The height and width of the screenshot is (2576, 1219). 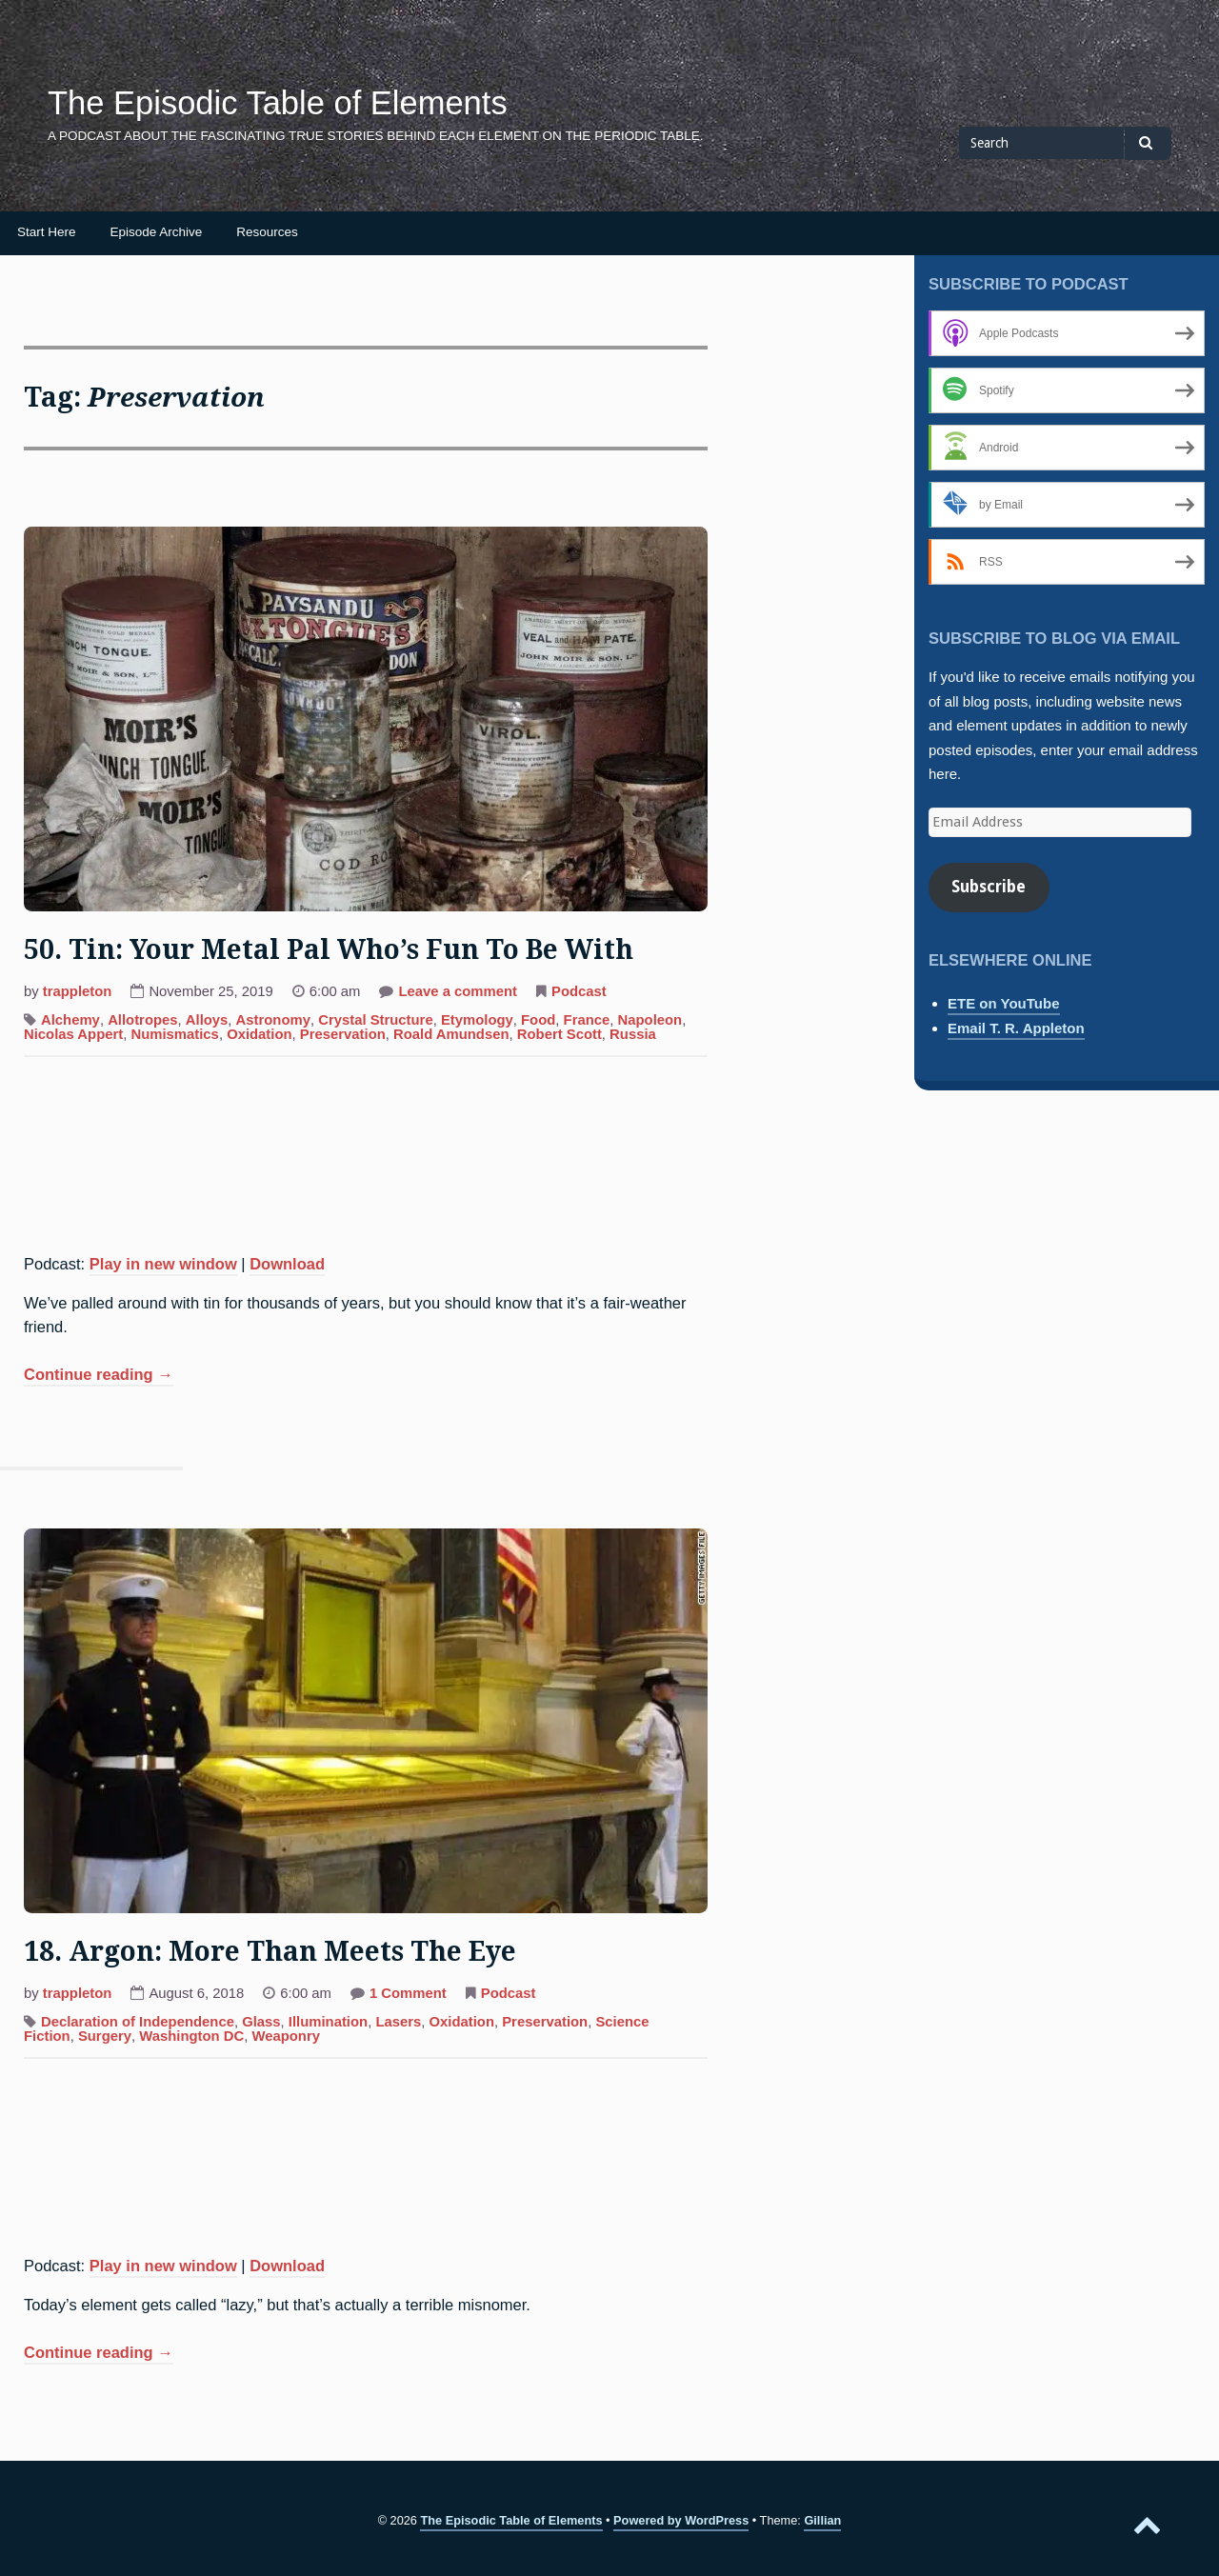 What do you see at coordinates (191, 2036) in the screenshot?
I see `Washington DC` at bounding box center [191, 2036].